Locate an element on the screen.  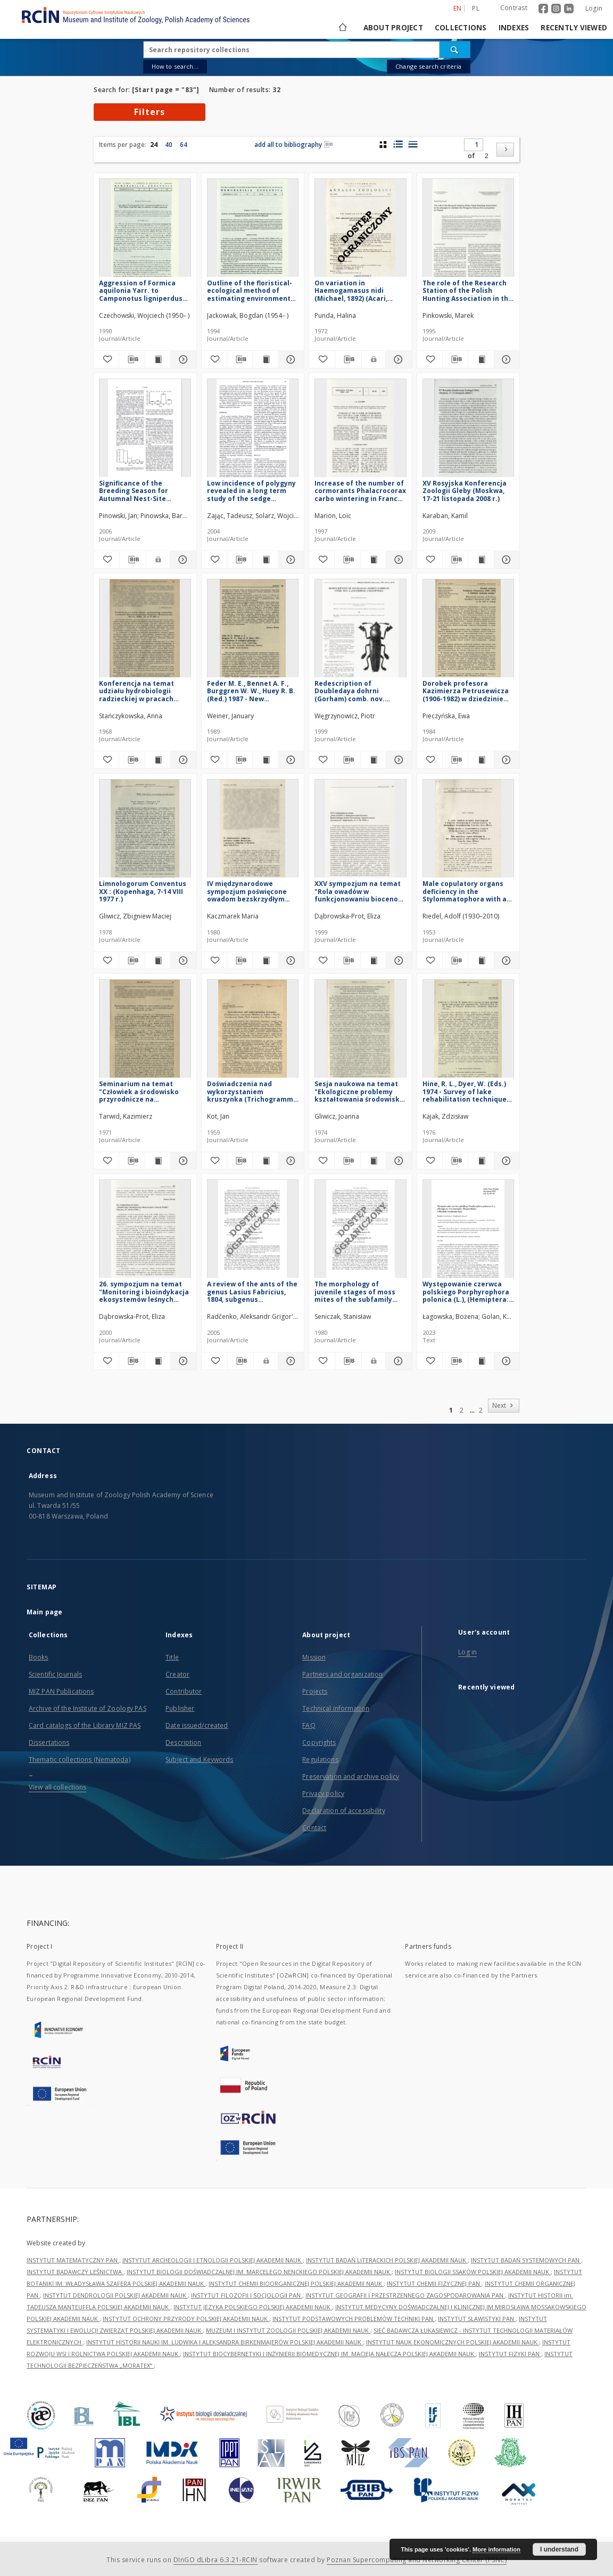
INSTYTUT PODSTAWOWYCH PROBLEMÓW TECHNIKI PAN is located at coordinates (353, 2319).